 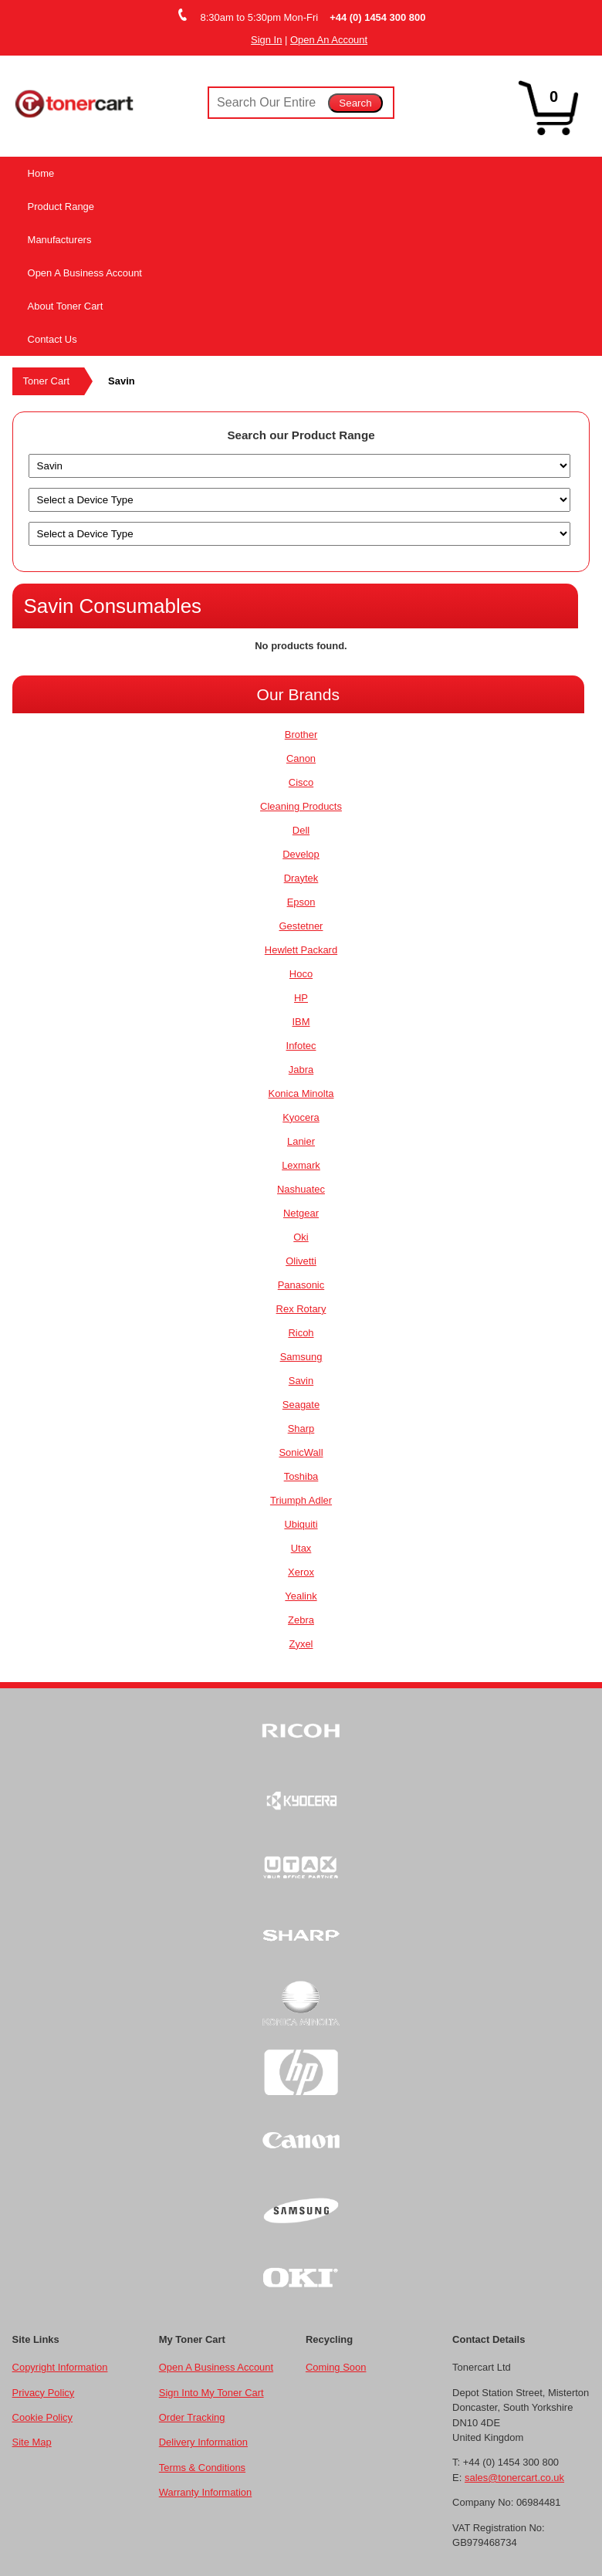 I want to click on Home, so click(x=41, y=173).